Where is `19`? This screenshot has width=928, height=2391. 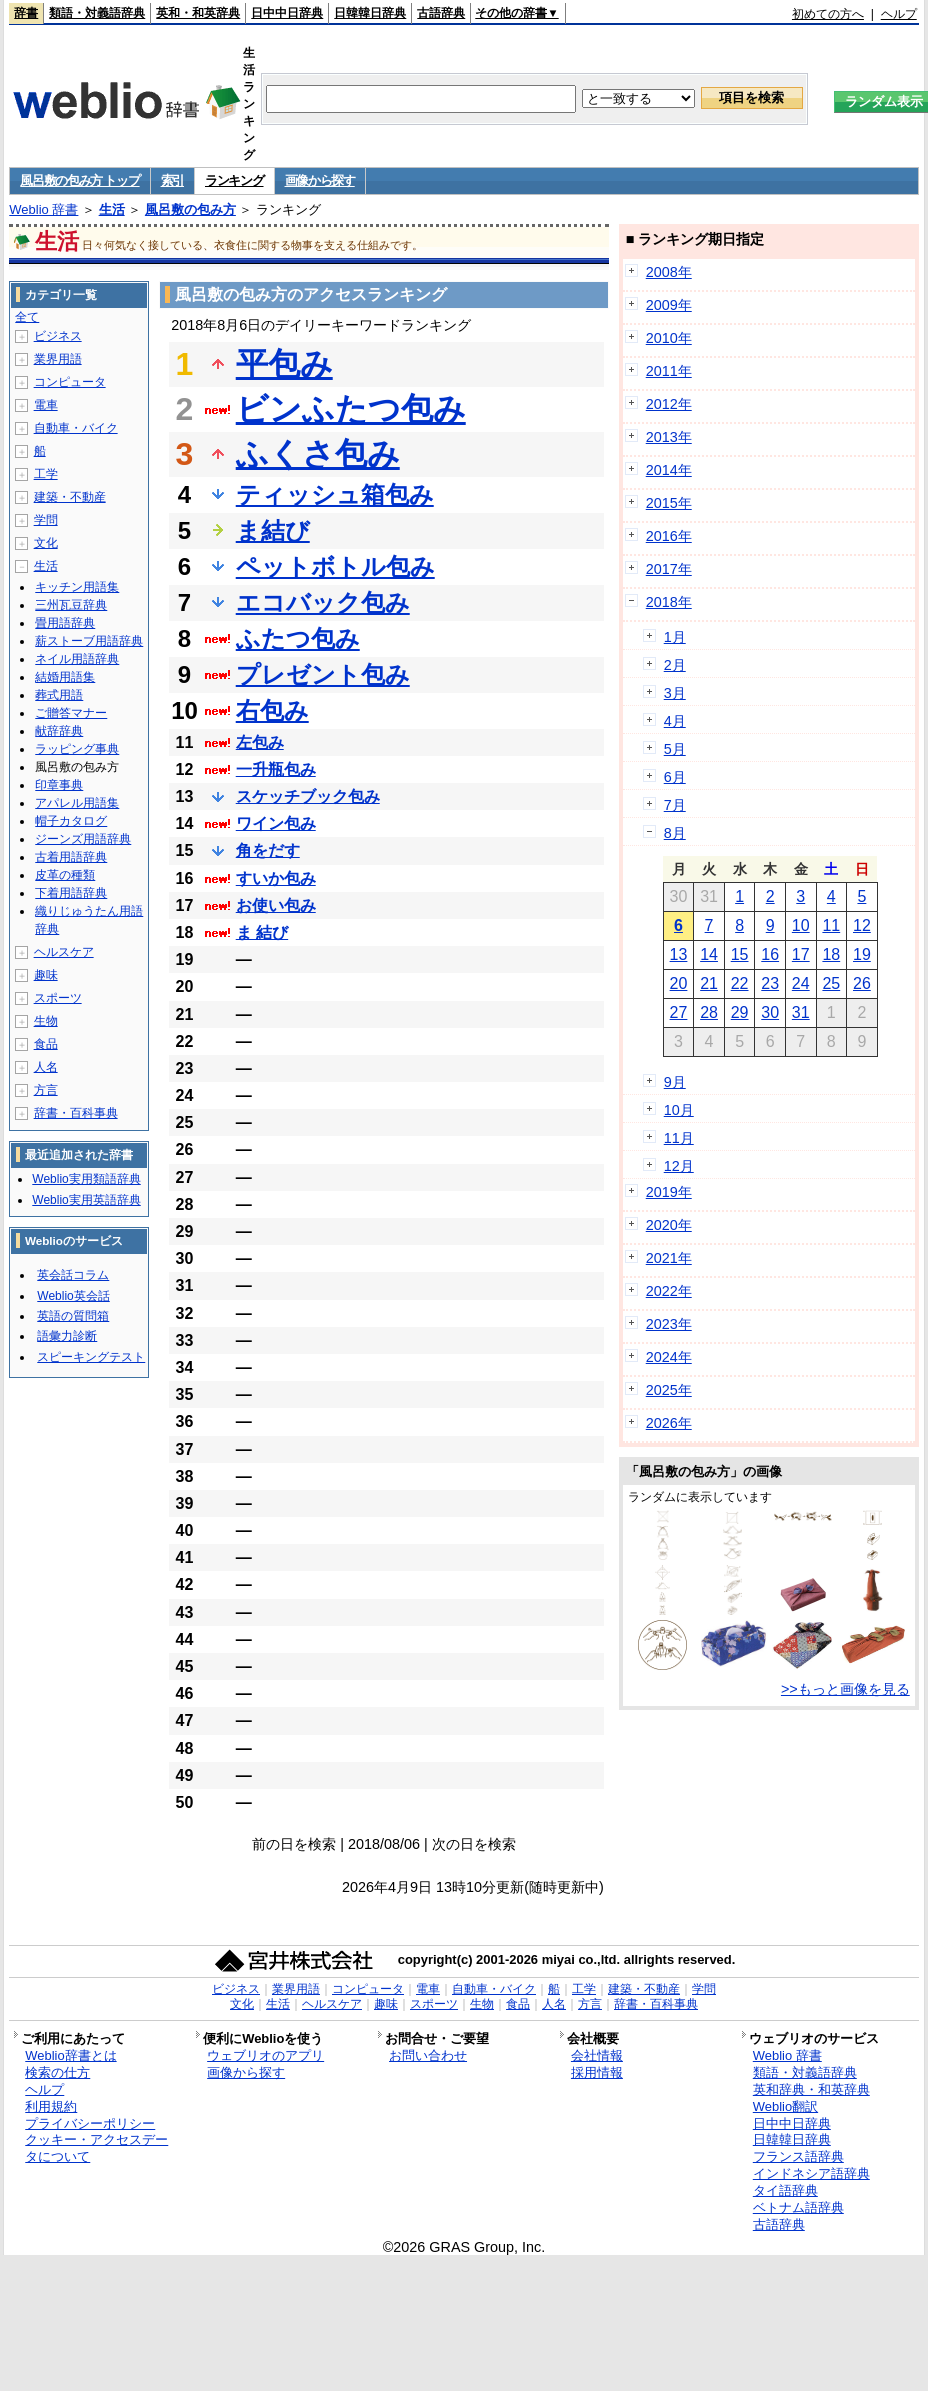 19 is located at coordinates (862, 954).